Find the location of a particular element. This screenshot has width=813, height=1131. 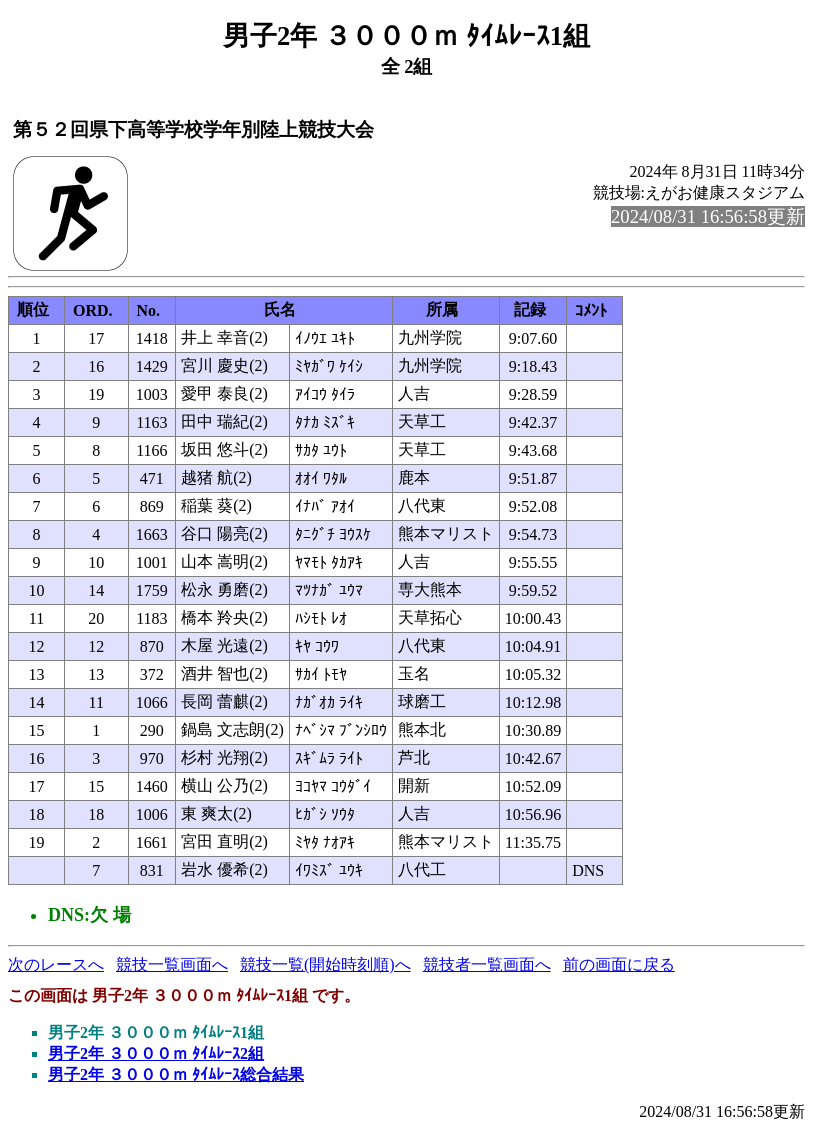

男子2年 ３０００ｍ ﾀｲﾑﾚｰｽ2組 is located at coordinates (156, 1053).